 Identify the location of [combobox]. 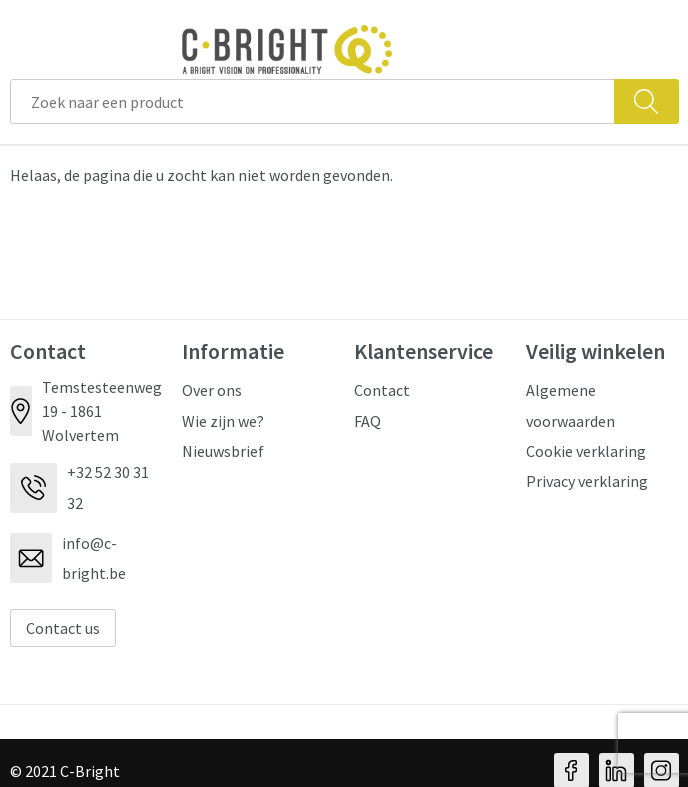
(312, 101).